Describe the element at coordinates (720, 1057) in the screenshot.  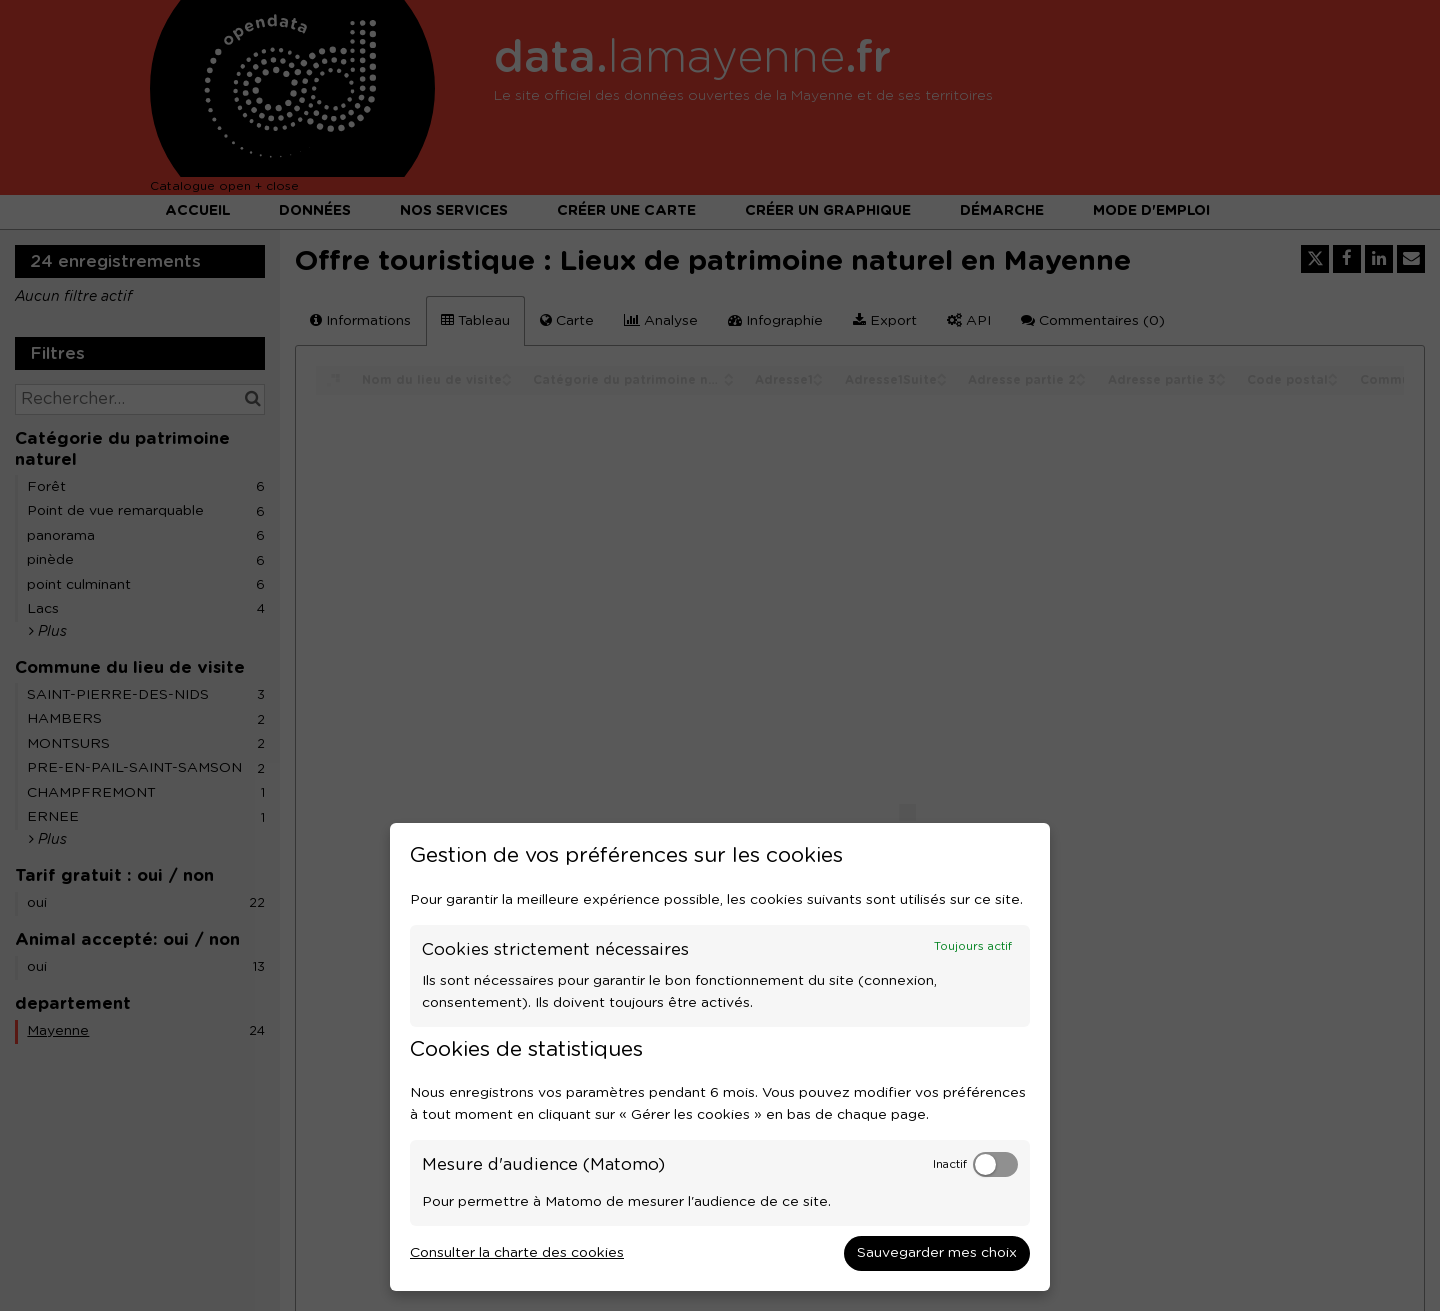
I see `[dialog]` at that location.